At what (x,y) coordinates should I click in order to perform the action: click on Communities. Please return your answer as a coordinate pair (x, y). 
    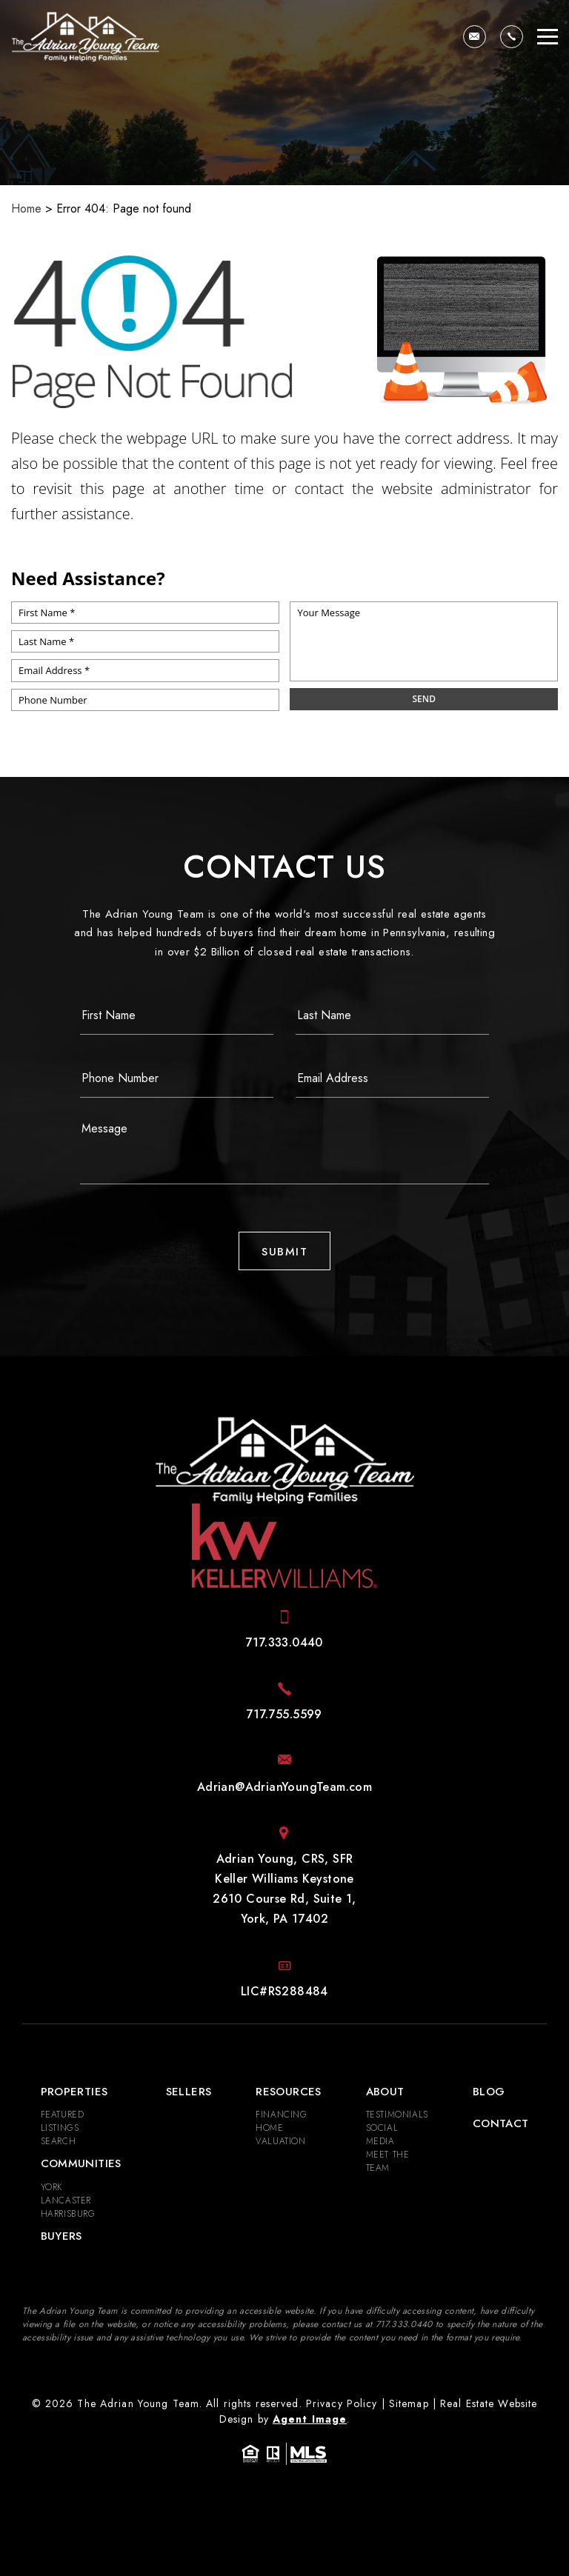
    Looking at the image, I should click on (81, 2163).